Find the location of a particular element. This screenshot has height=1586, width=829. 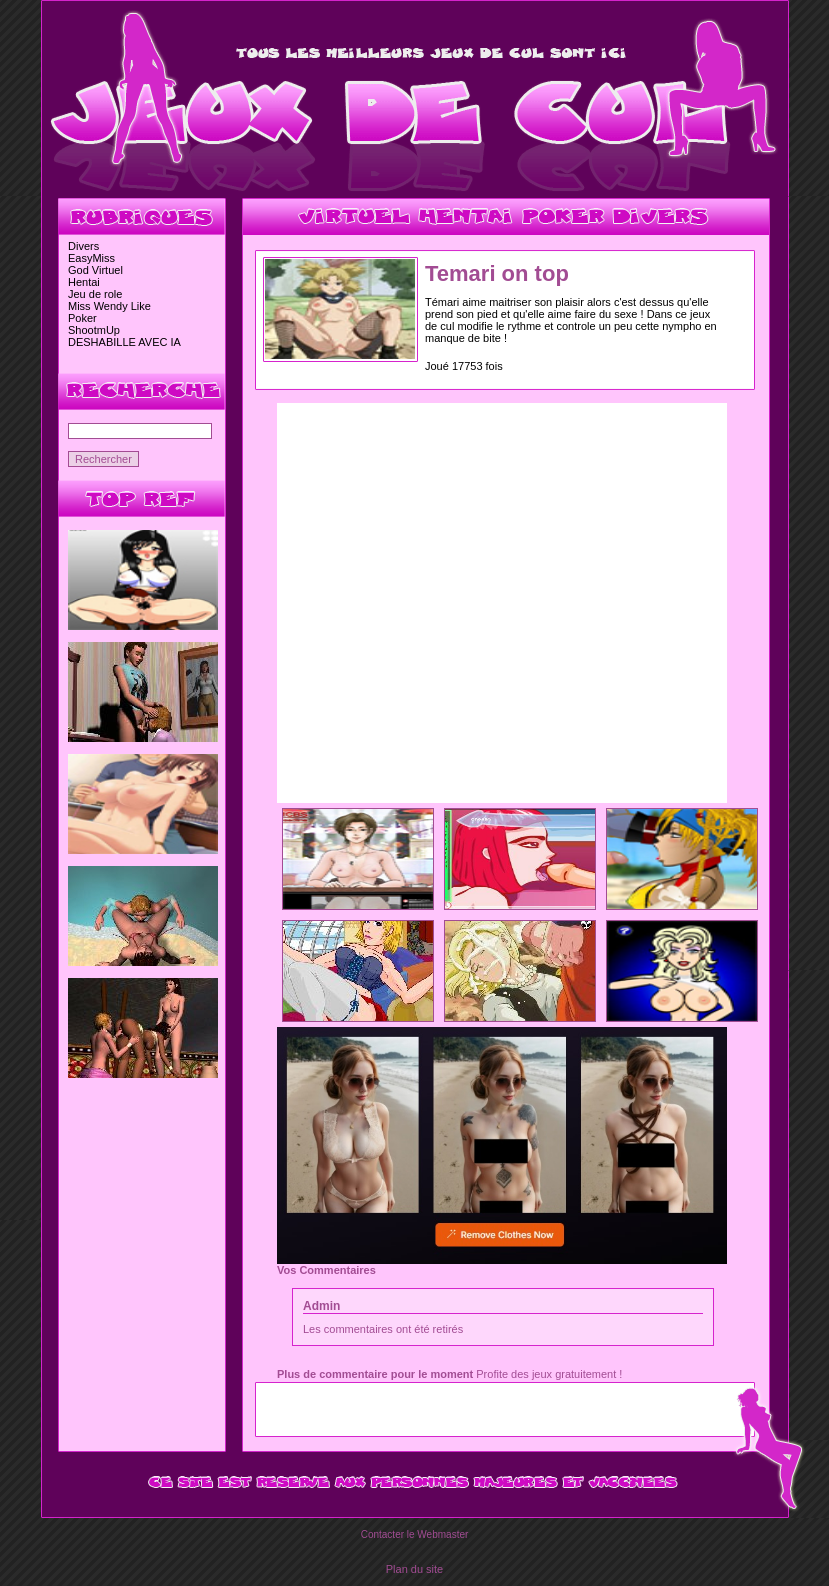

ShootmUp is located at coordinates (94, 330).